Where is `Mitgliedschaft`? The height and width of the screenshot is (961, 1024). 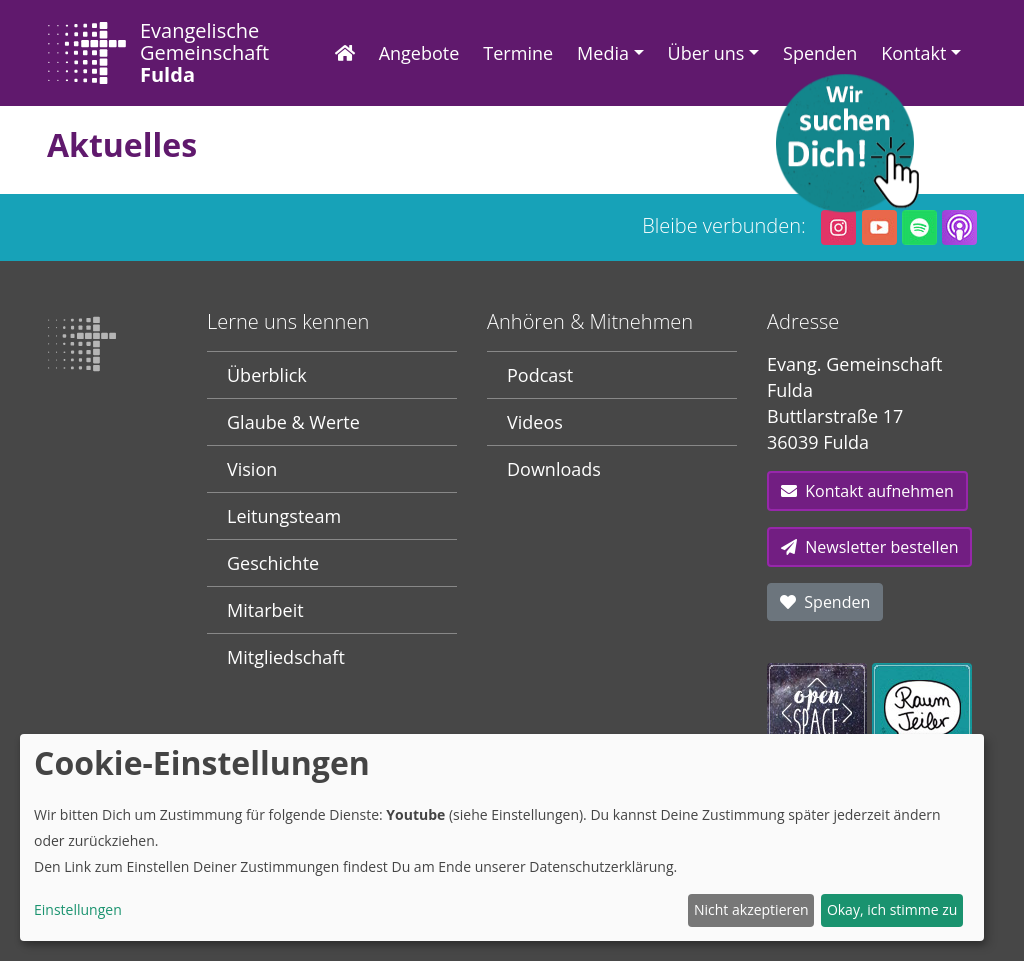
Mitgliedschaft is located at coordinates (286, 657).